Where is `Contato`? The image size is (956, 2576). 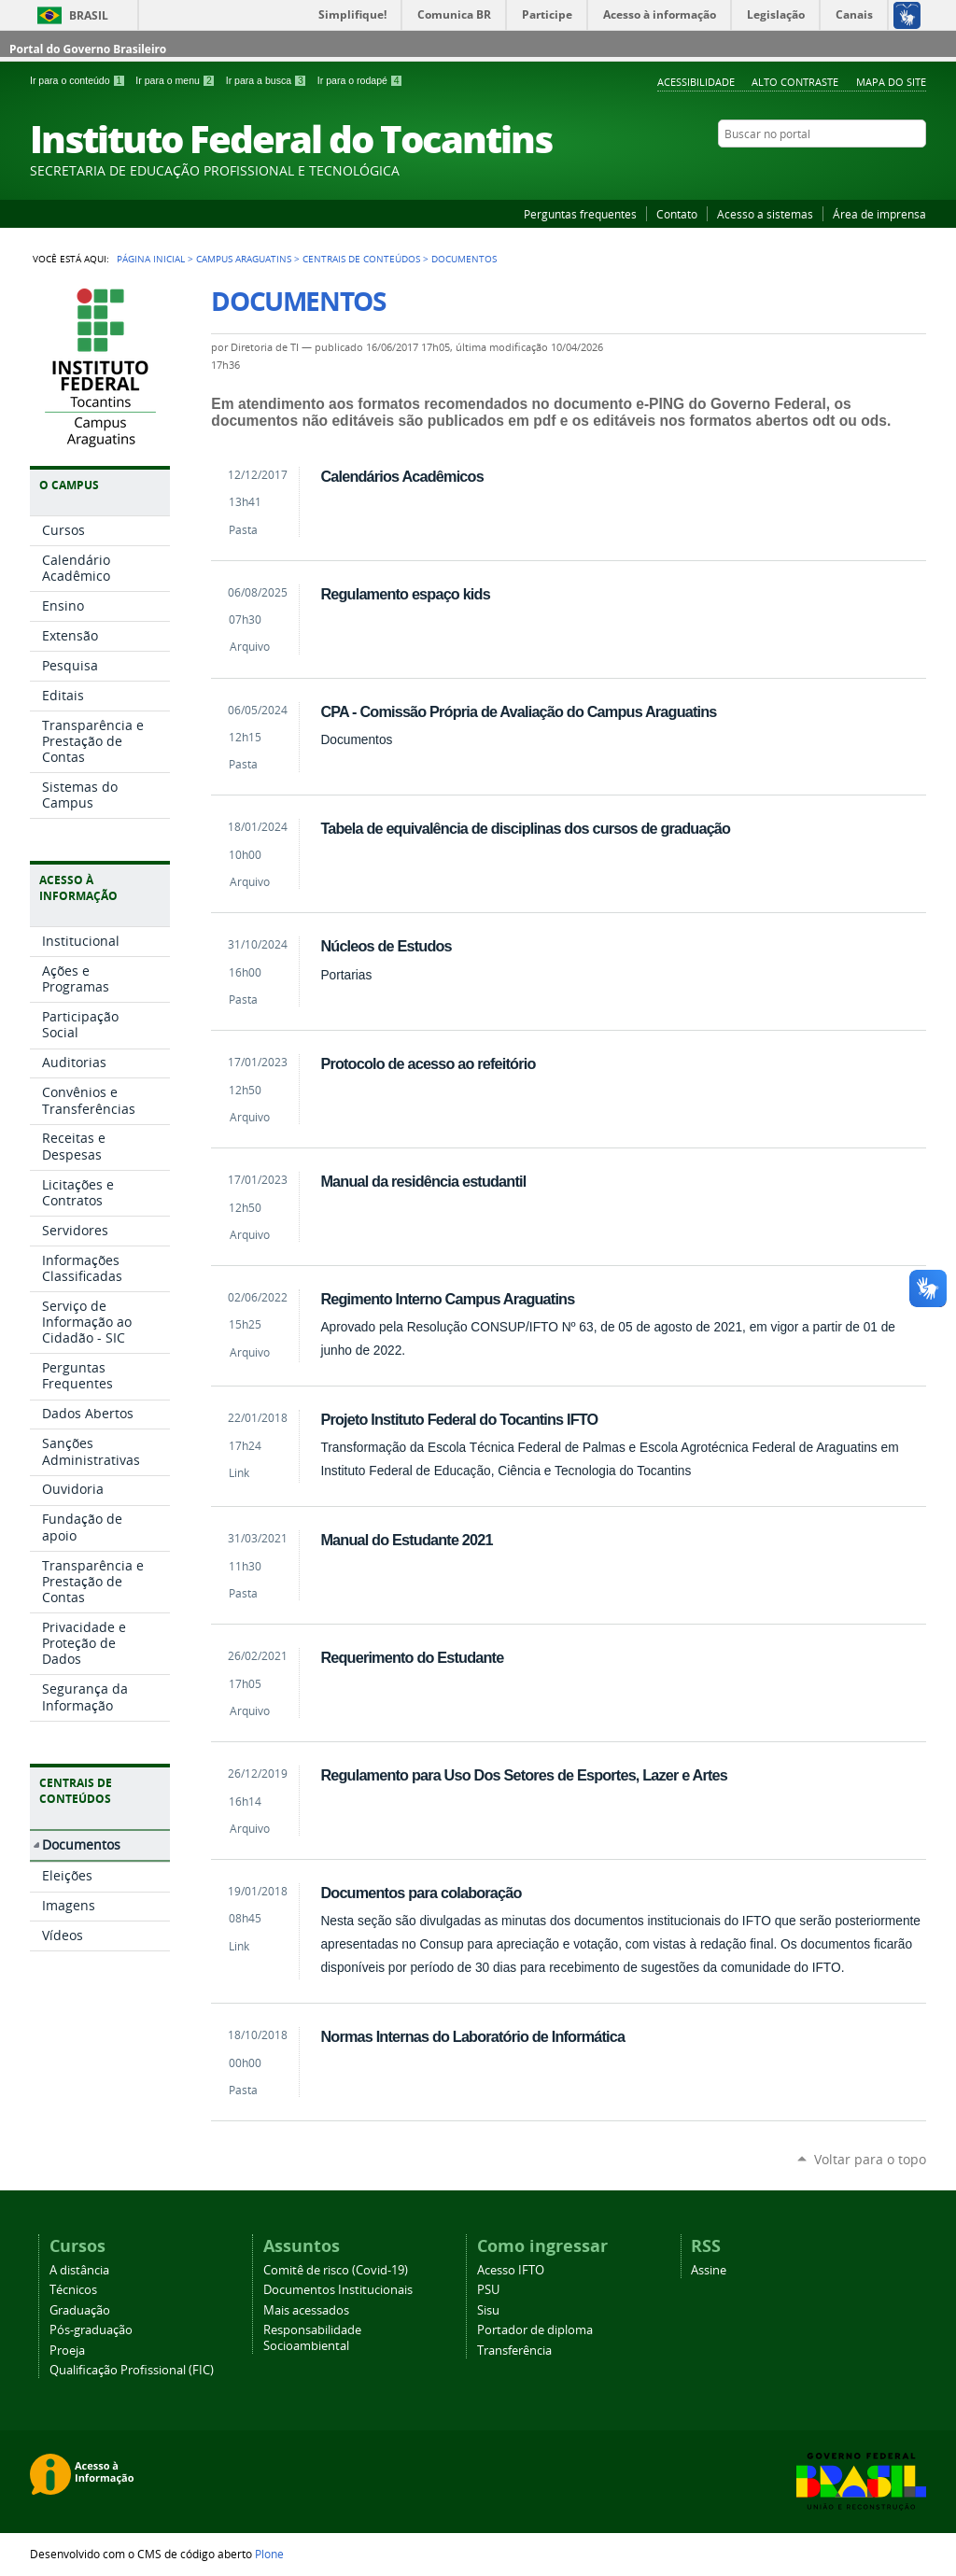 Contato is located at coordinates (676, 213).